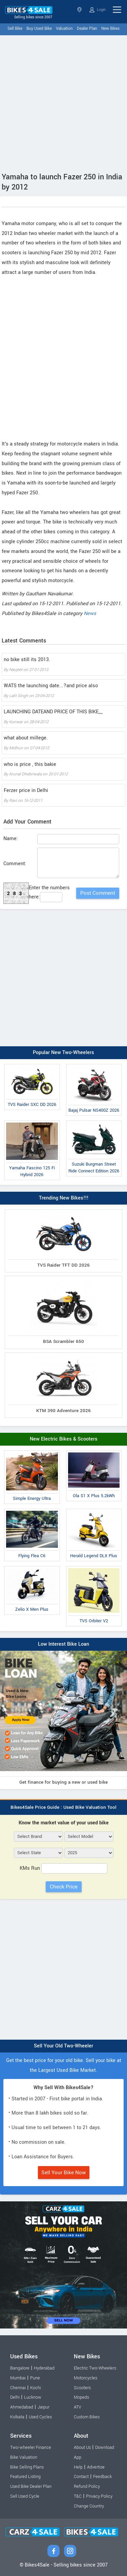 This screenshot has height=2576, width=127. Describe the element at coordinates (39, 29) in the screenshot. I see `Buy Used Bike` at that location.